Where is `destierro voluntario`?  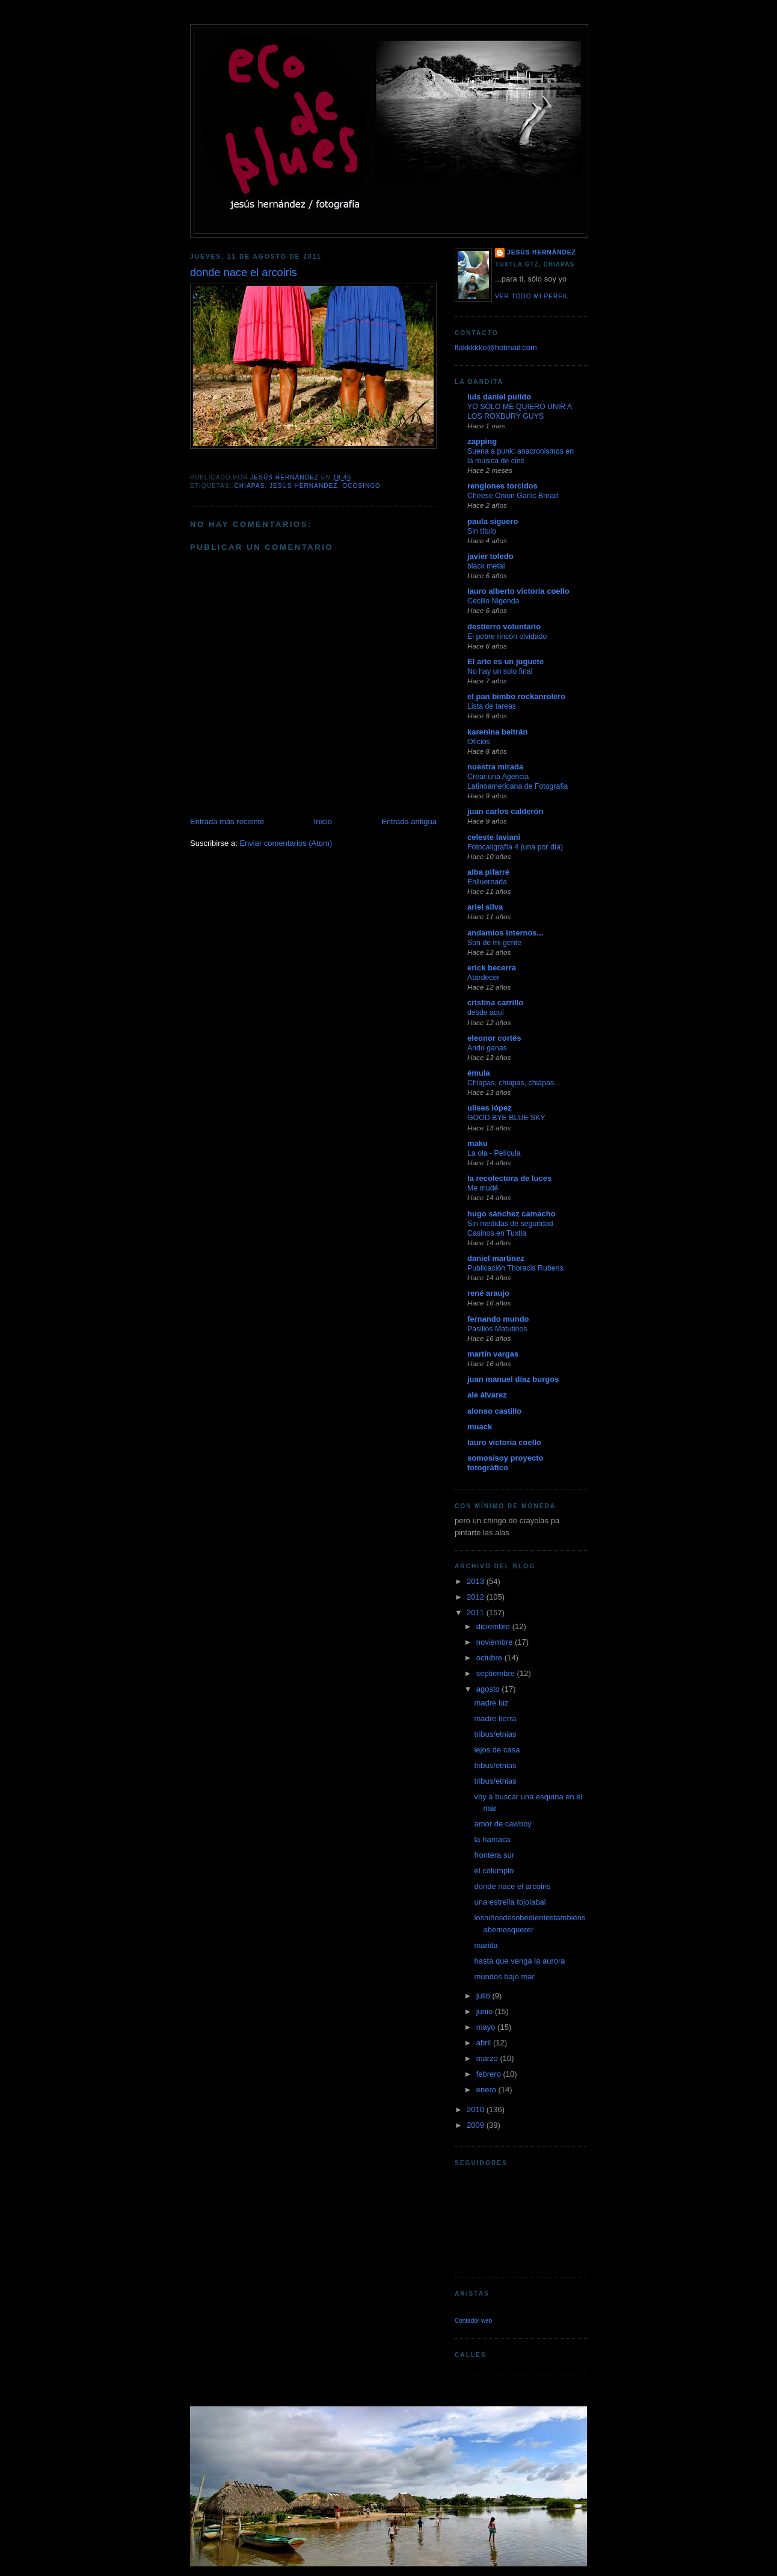 destierro voluntario is located at coordinates (504, 626).